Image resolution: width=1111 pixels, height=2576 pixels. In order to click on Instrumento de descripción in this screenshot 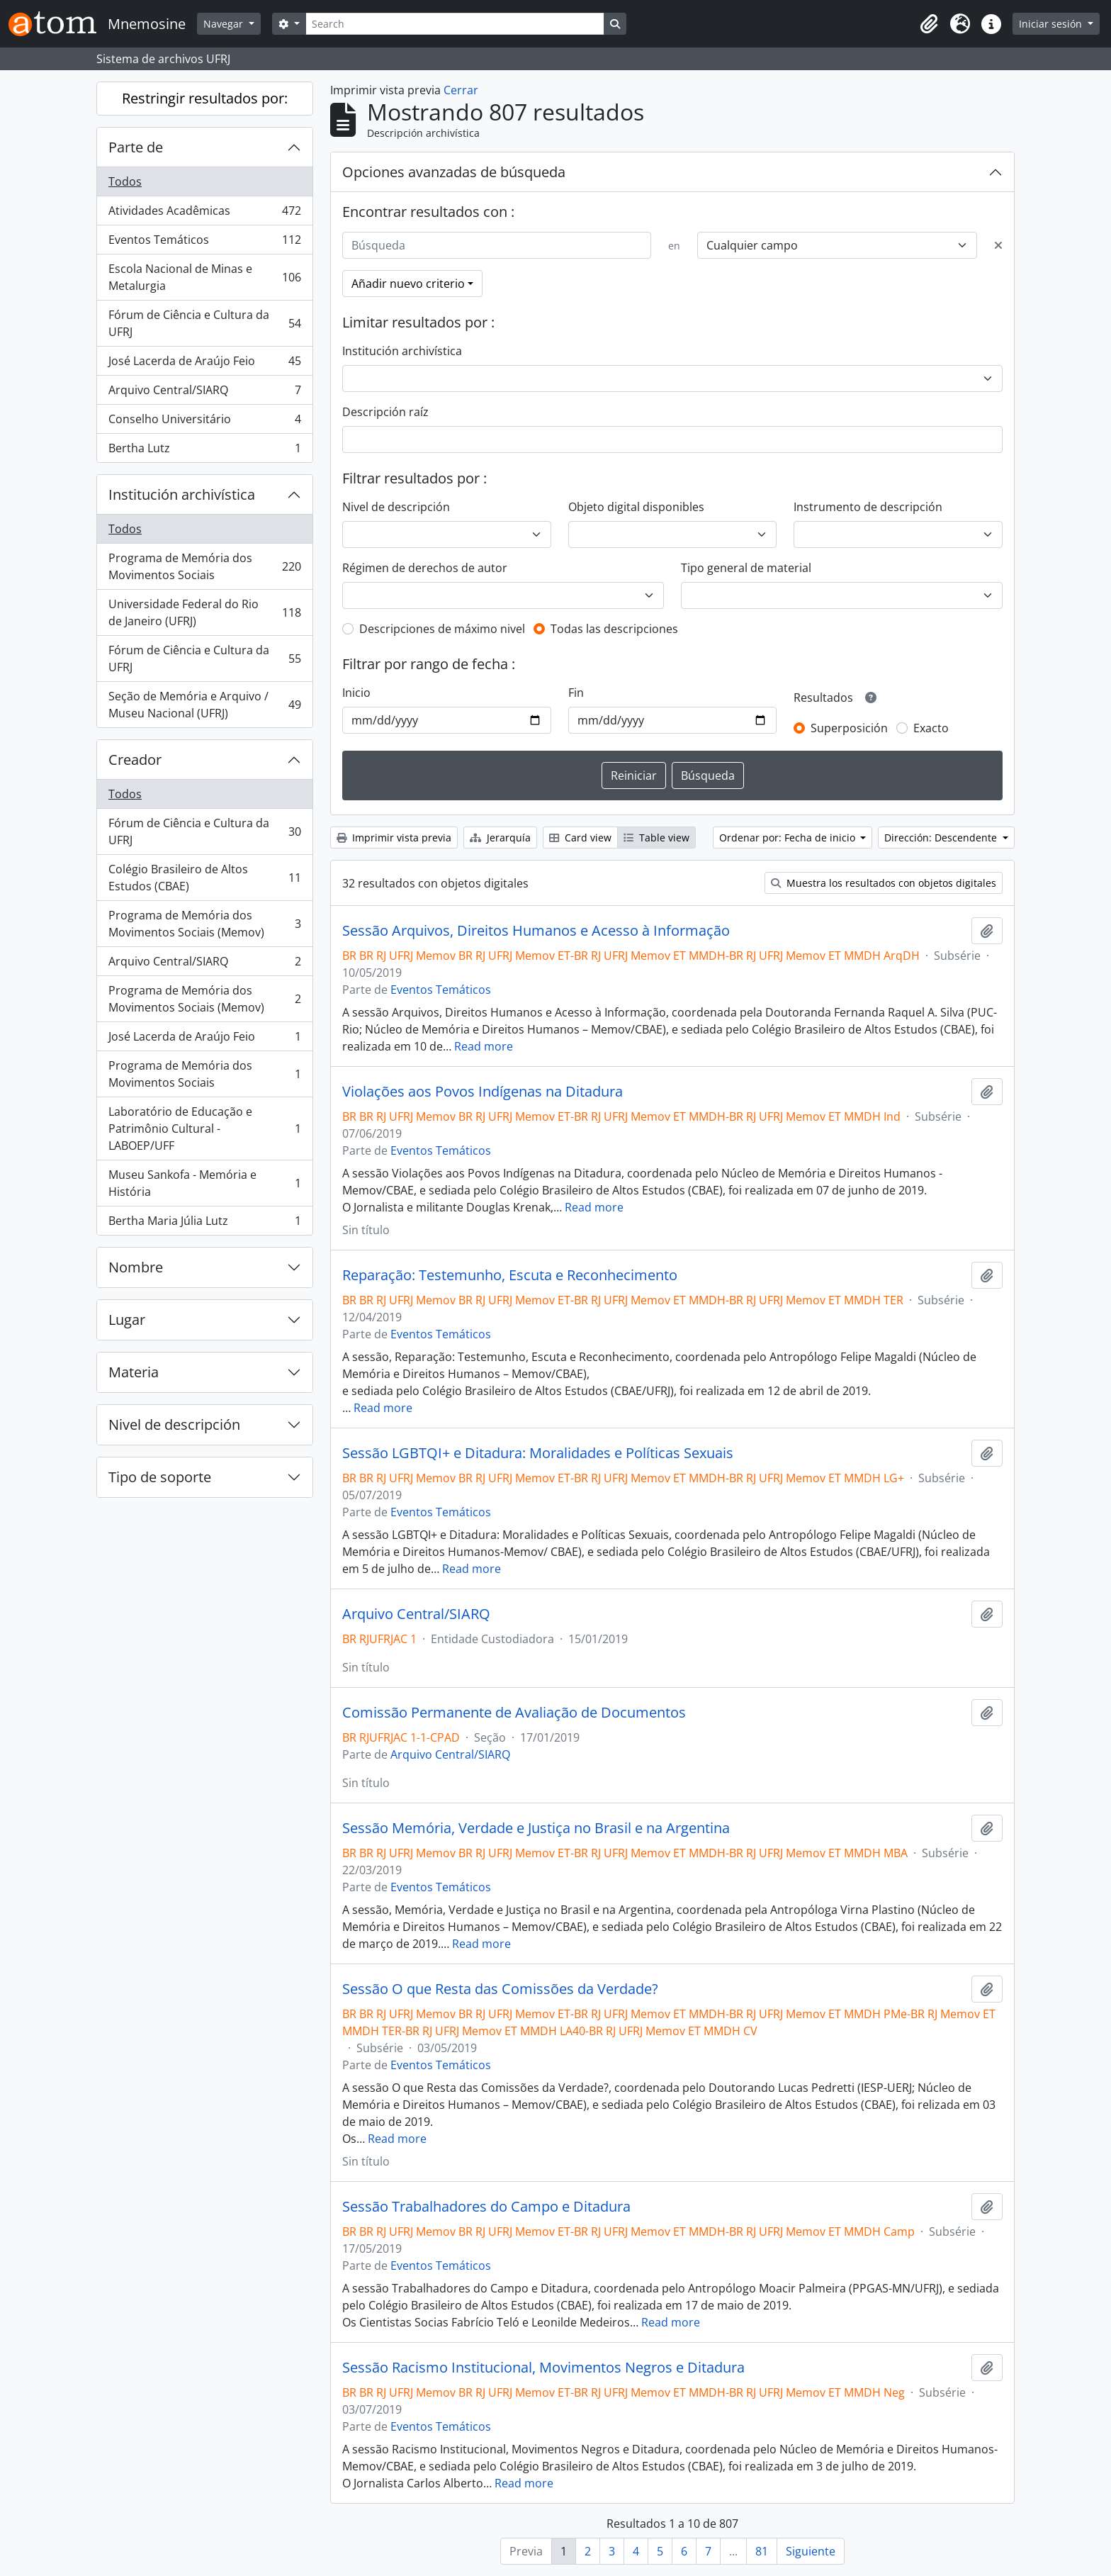, I will do `click(868, 507)`.